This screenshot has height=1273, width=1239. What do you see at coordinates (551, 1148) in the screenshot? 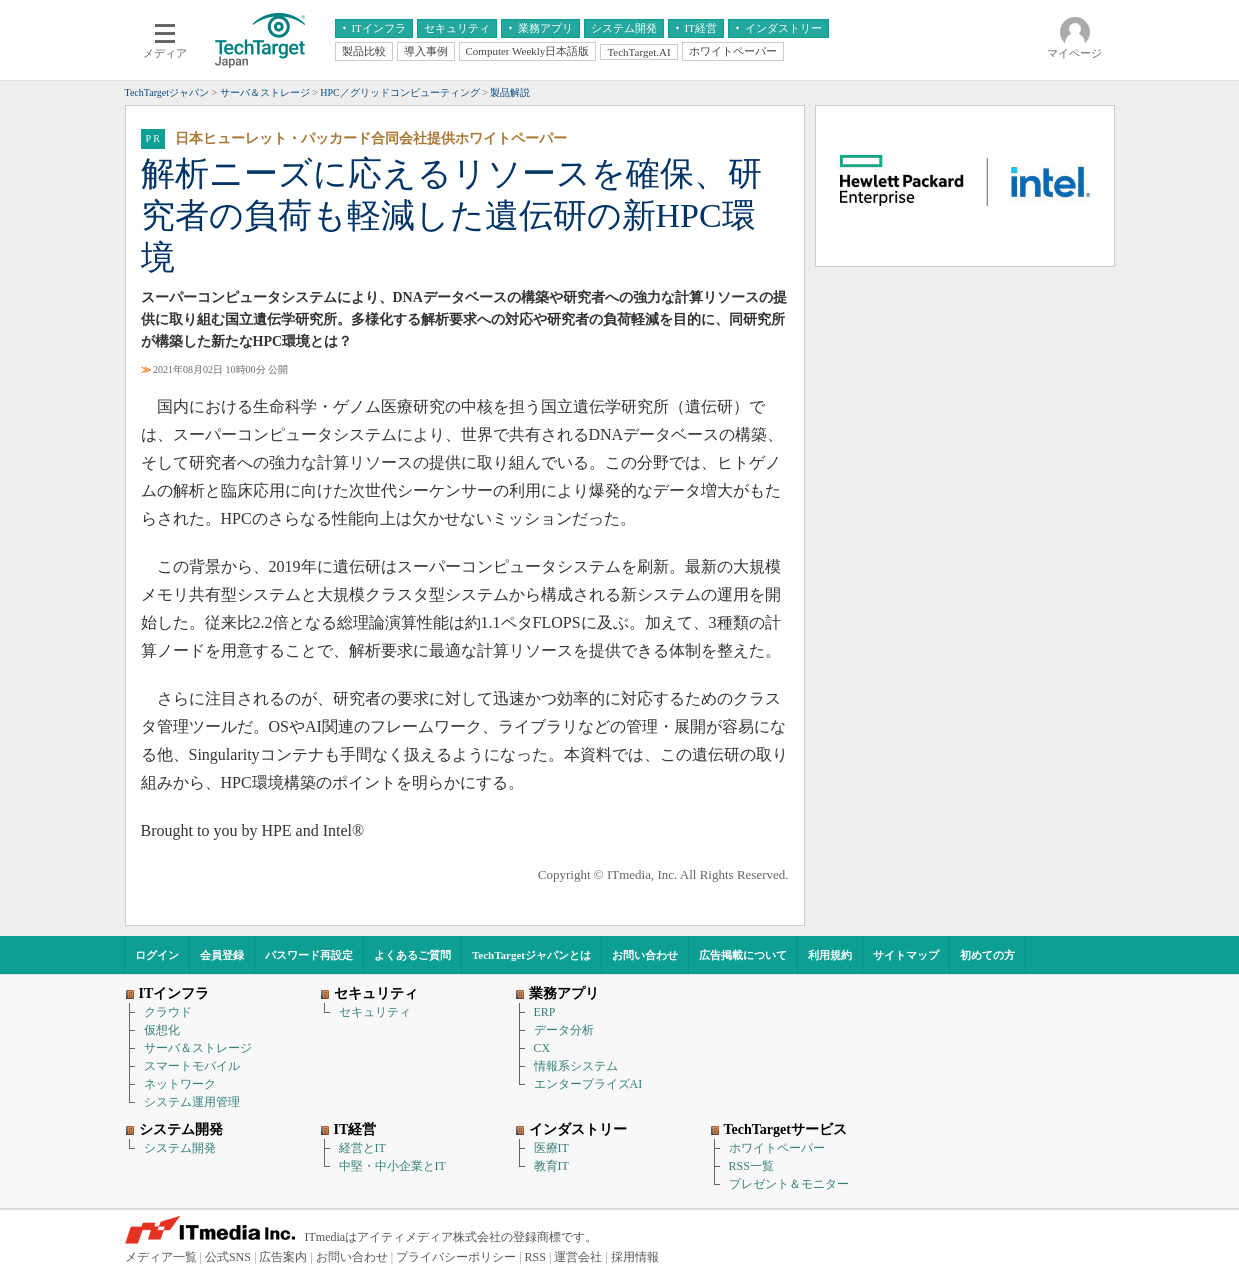
I see `医療IT` at bounding box center [551, 1148].